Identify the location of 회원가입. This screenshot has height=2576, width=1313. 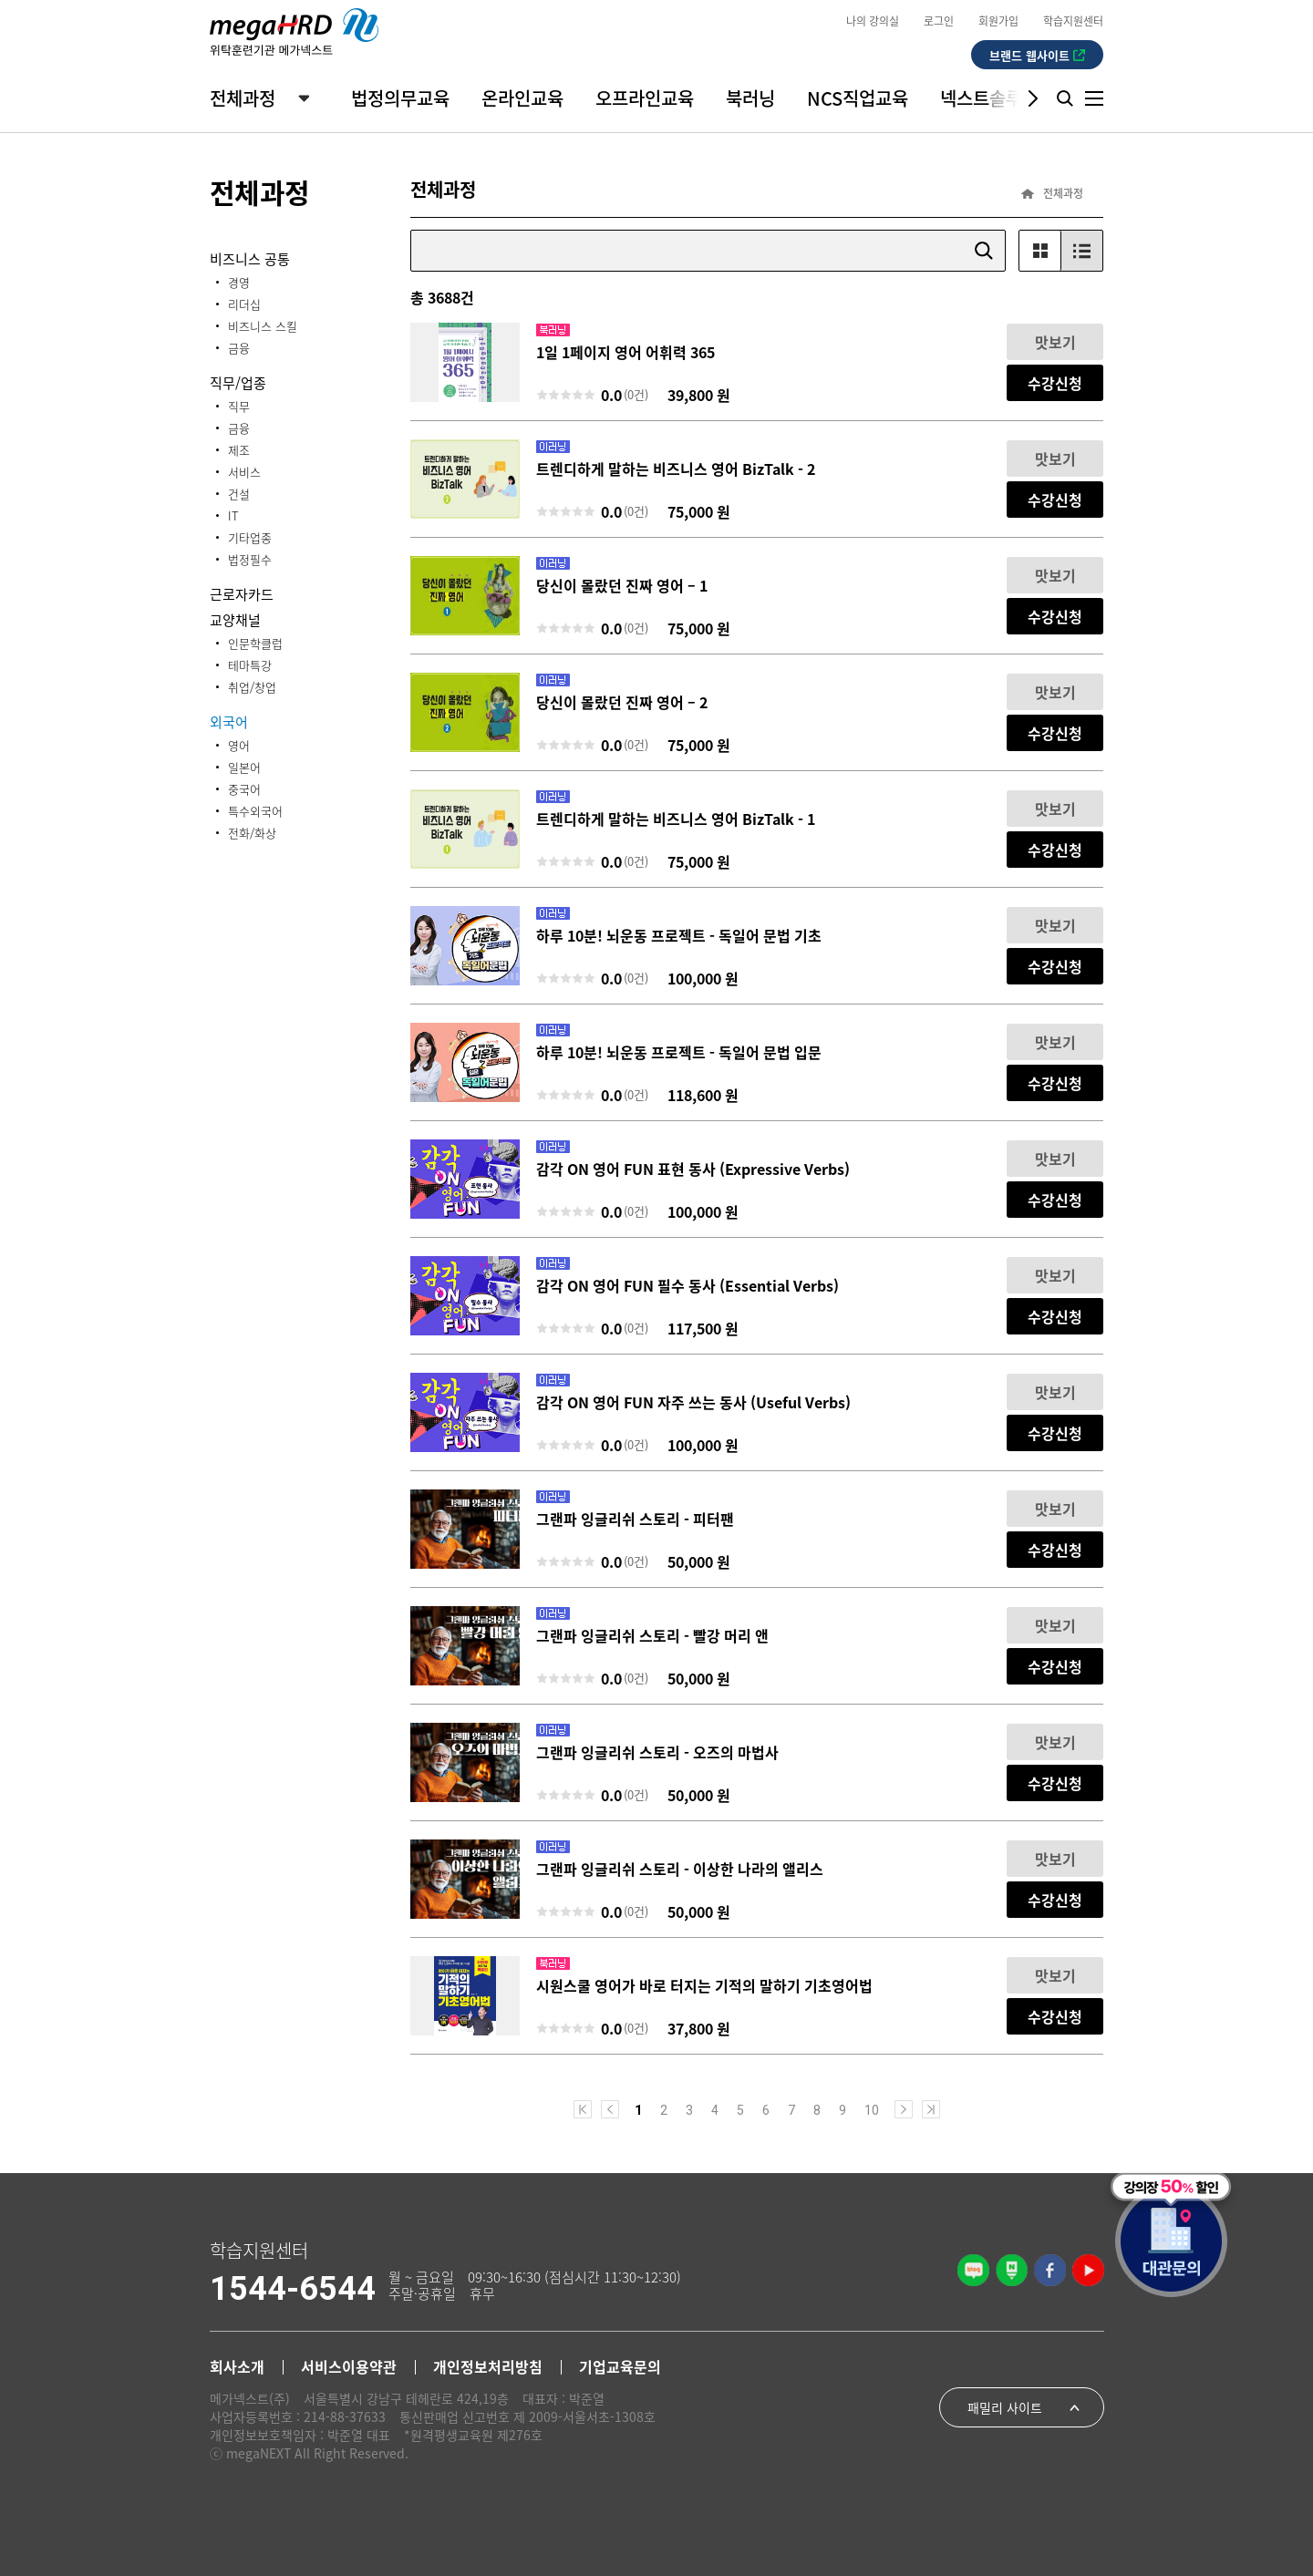
(998, 20).